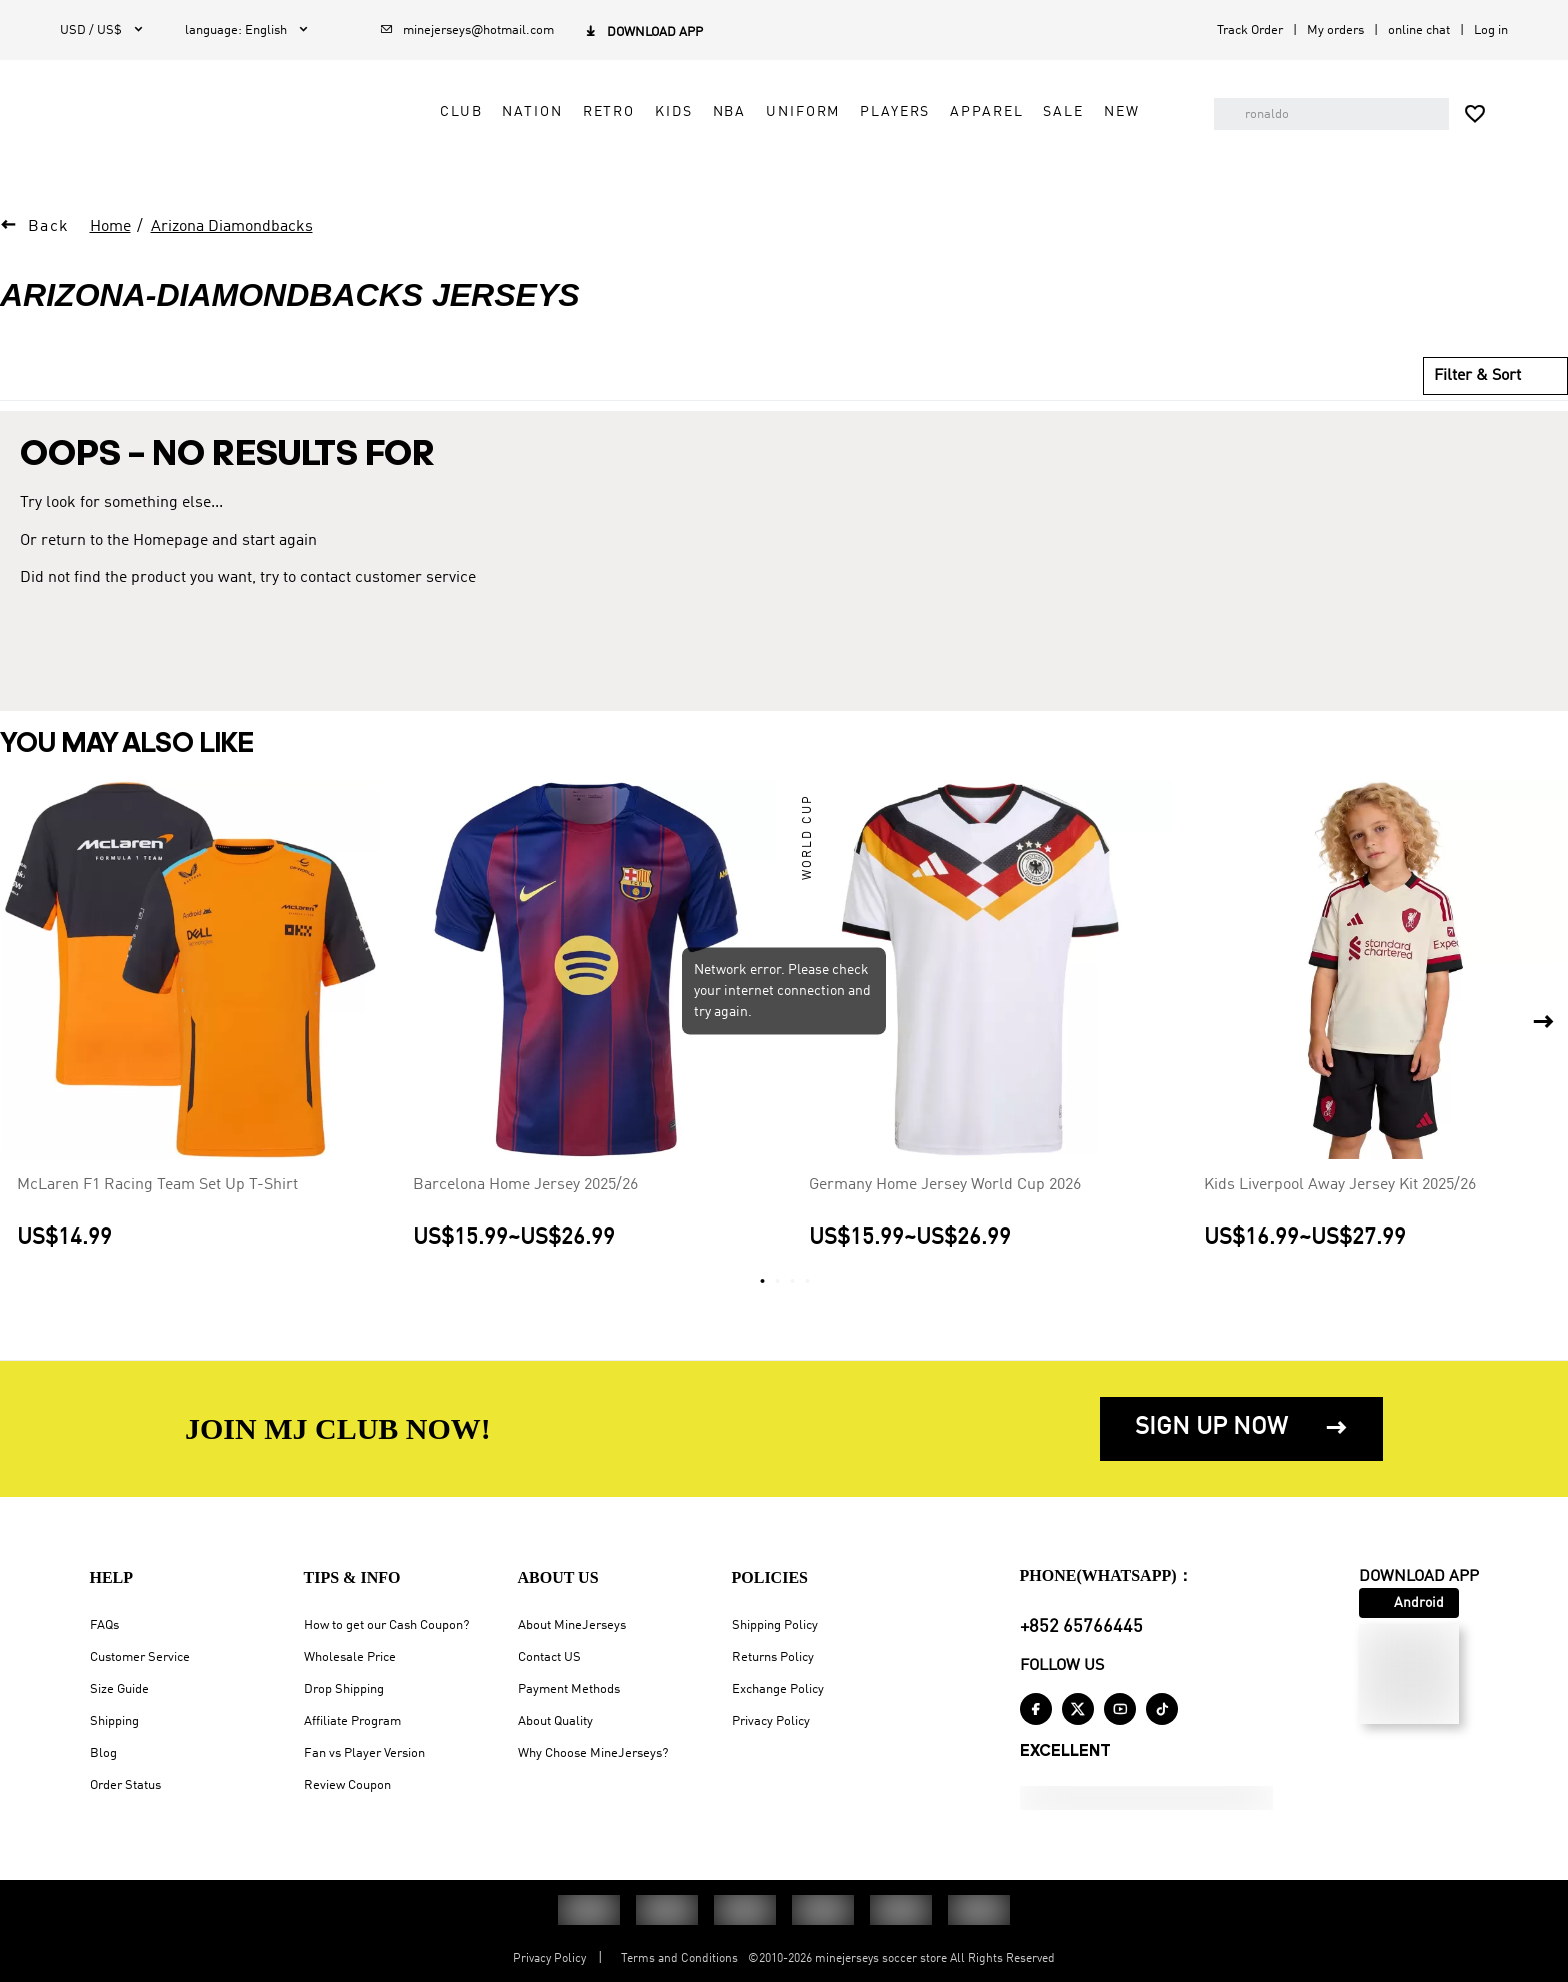 This screenshot has height=1982, width=1568. What do you see at coordinates (49, 239) in the screenshot?
I see `Back` at bounding box center [49, 239].